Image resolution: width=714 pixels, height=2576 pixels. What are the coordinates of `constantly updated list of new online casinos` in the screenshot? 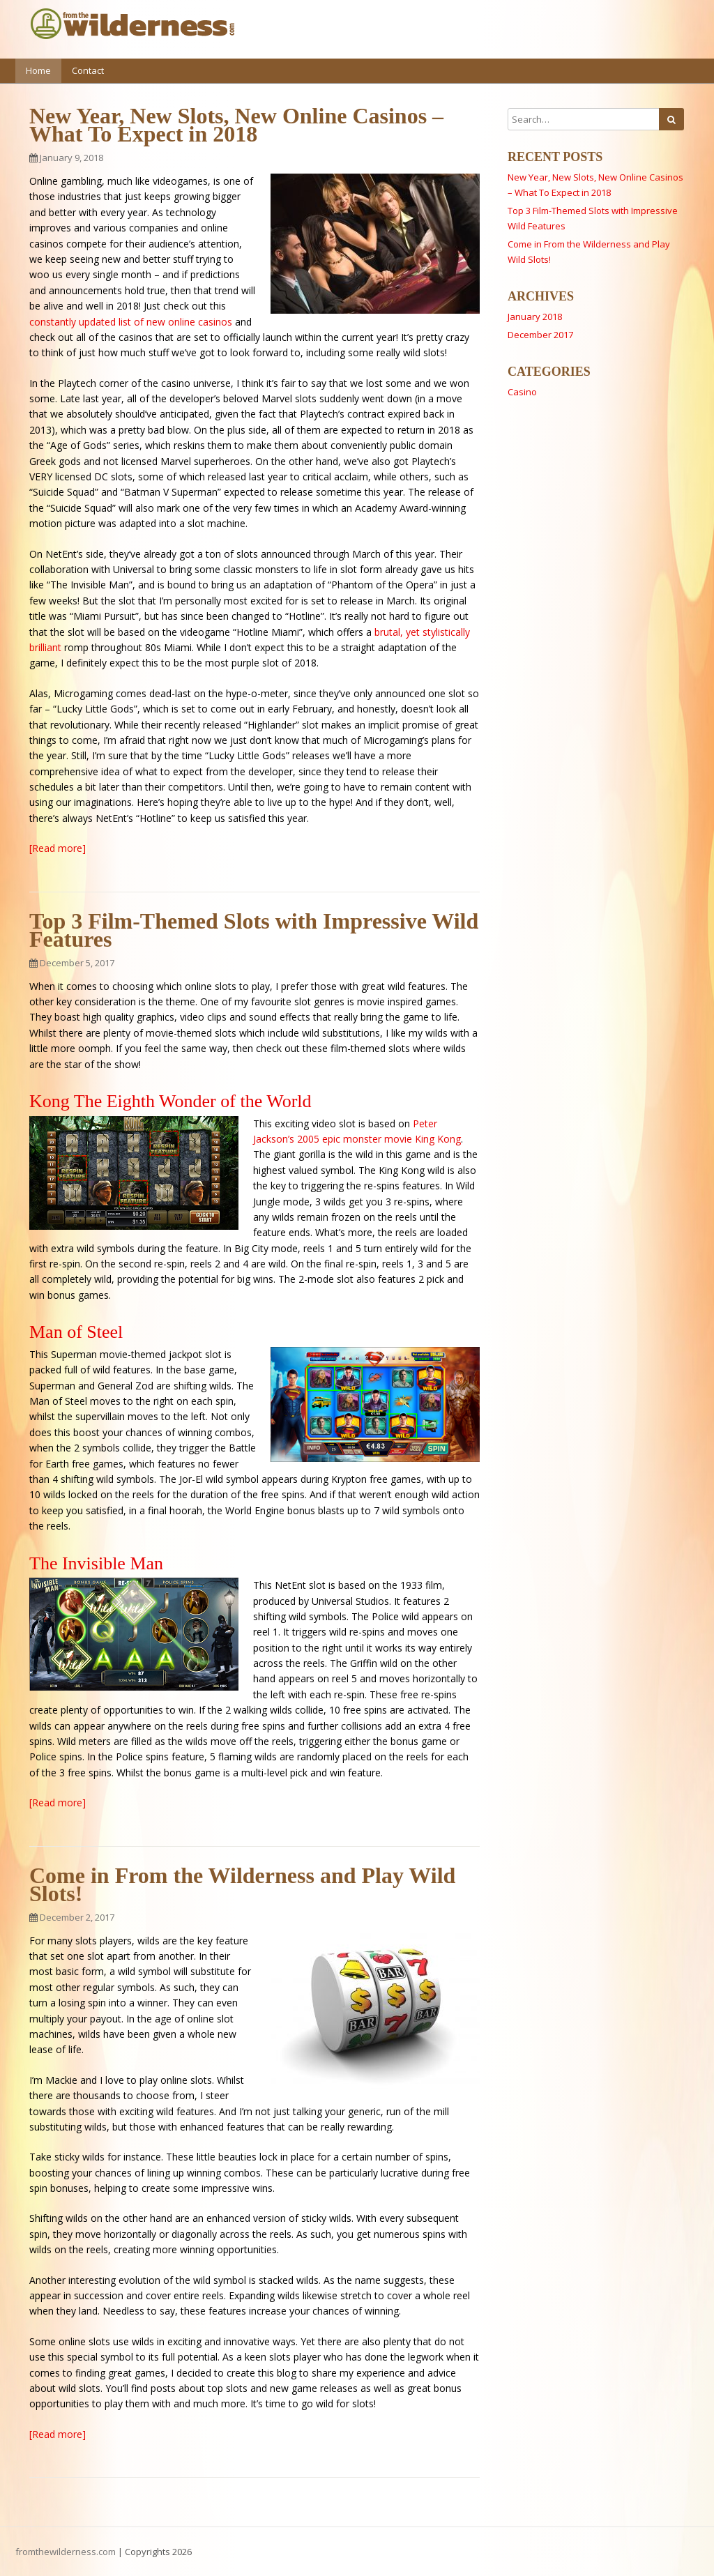 It's located at (130, 321).